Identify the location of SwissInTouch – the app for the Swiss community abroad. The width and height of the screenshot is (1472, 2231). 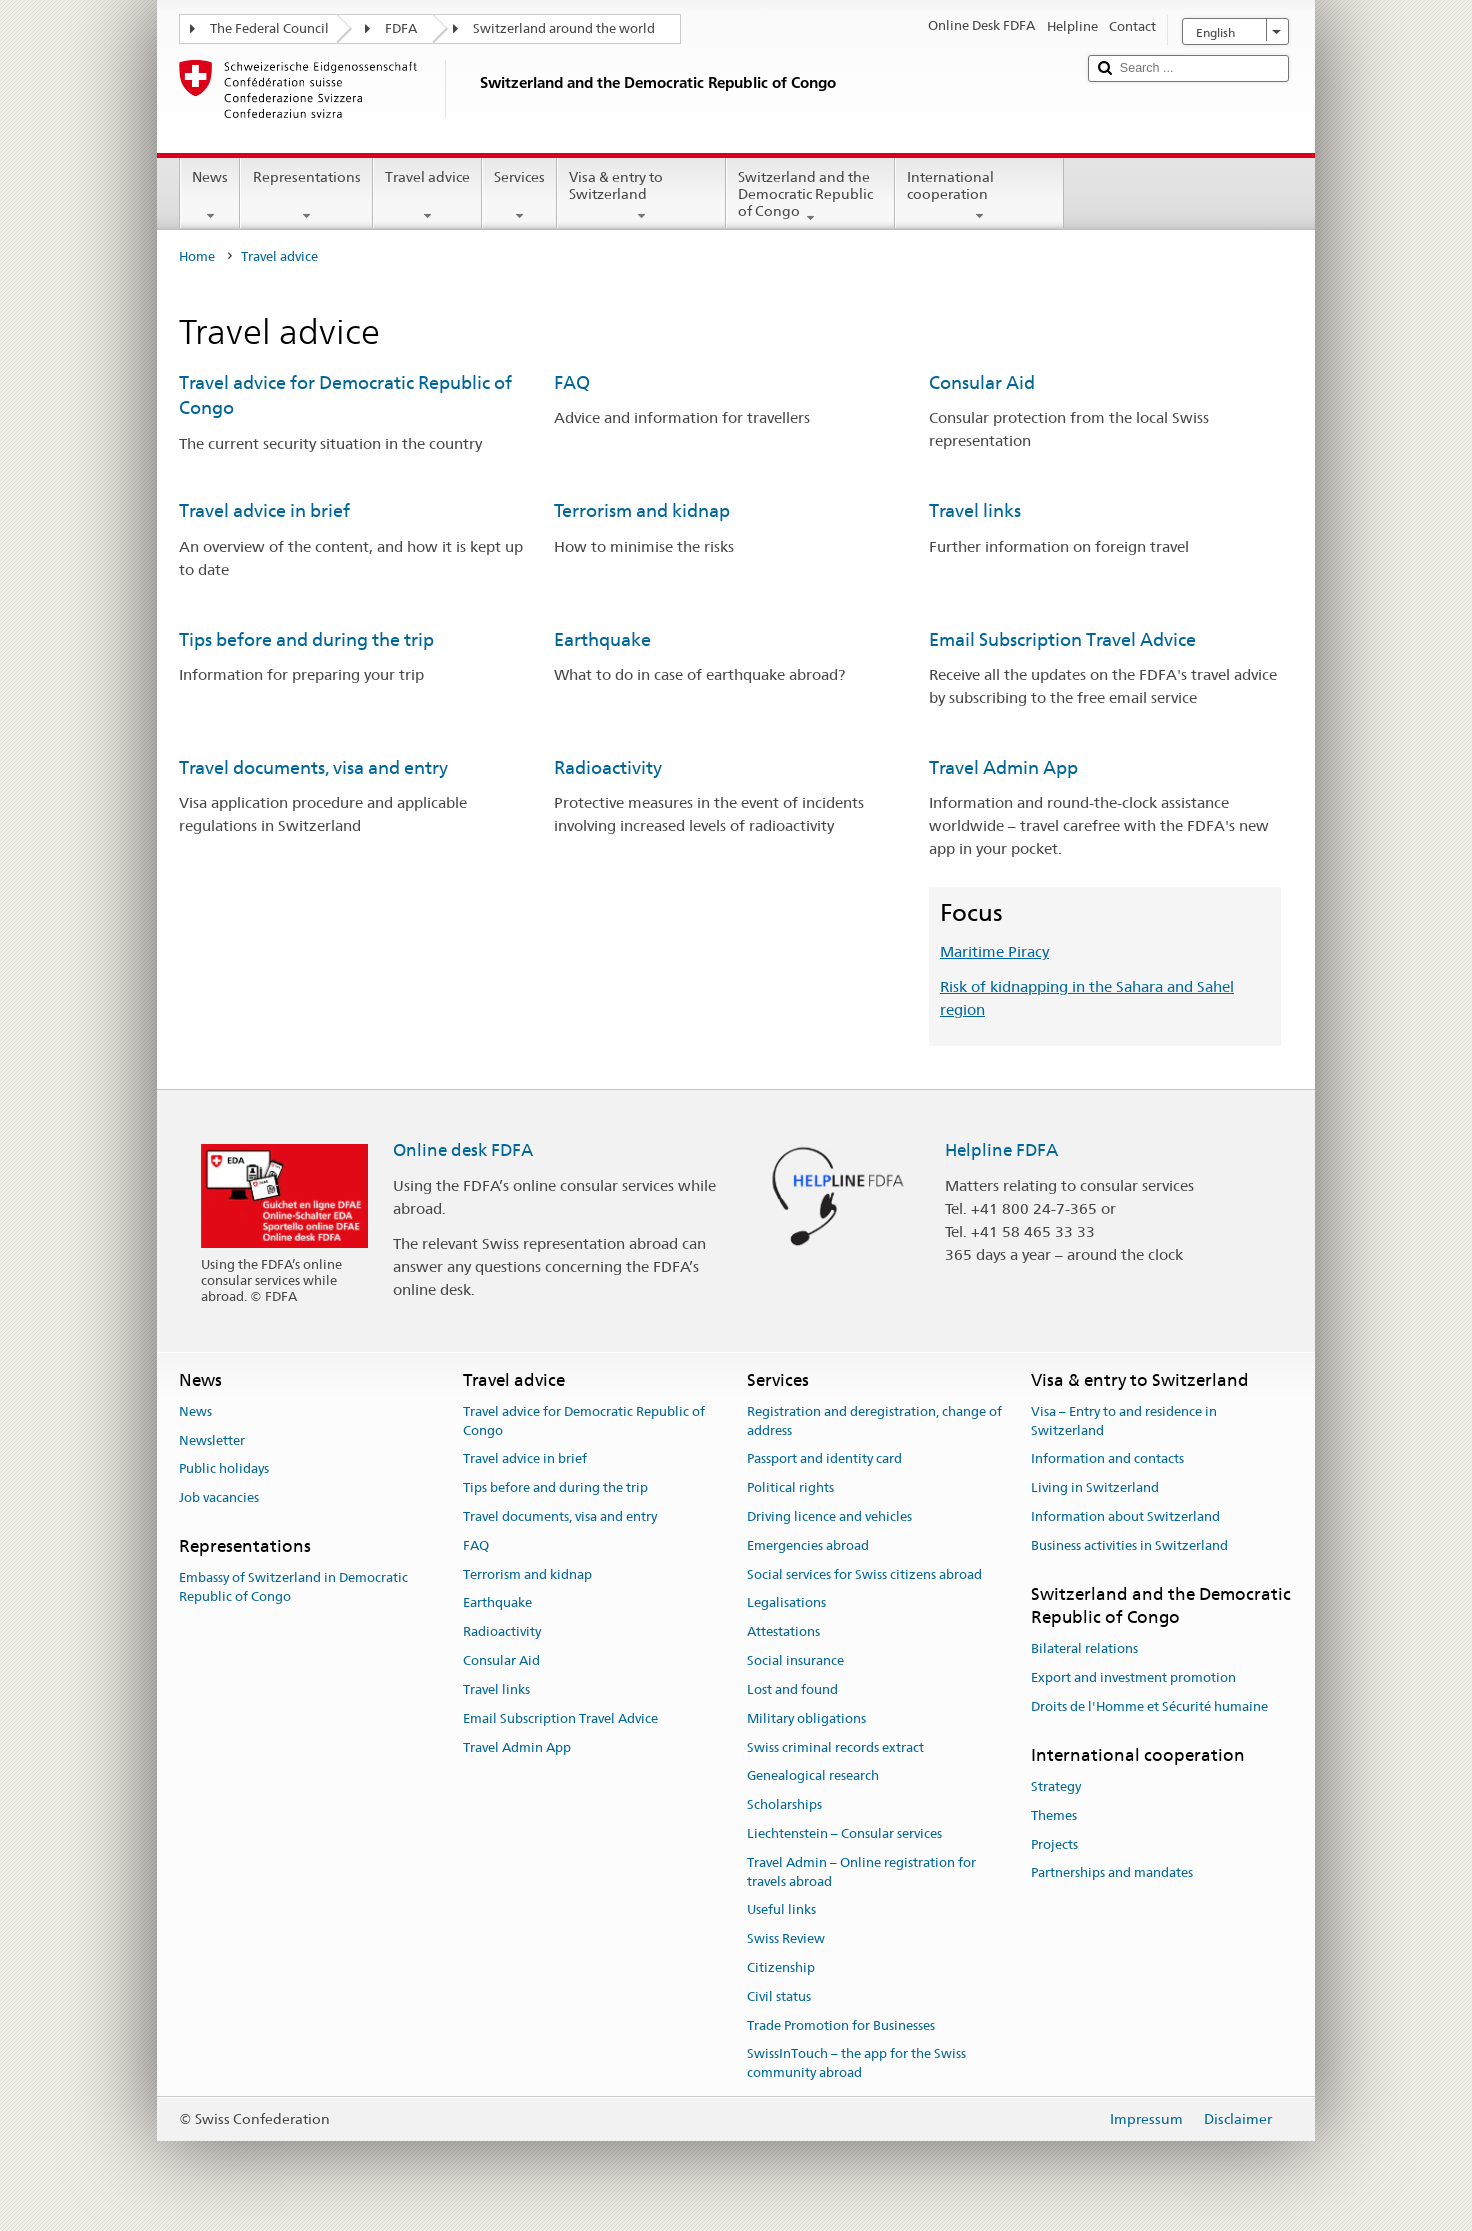
(856, 2064).